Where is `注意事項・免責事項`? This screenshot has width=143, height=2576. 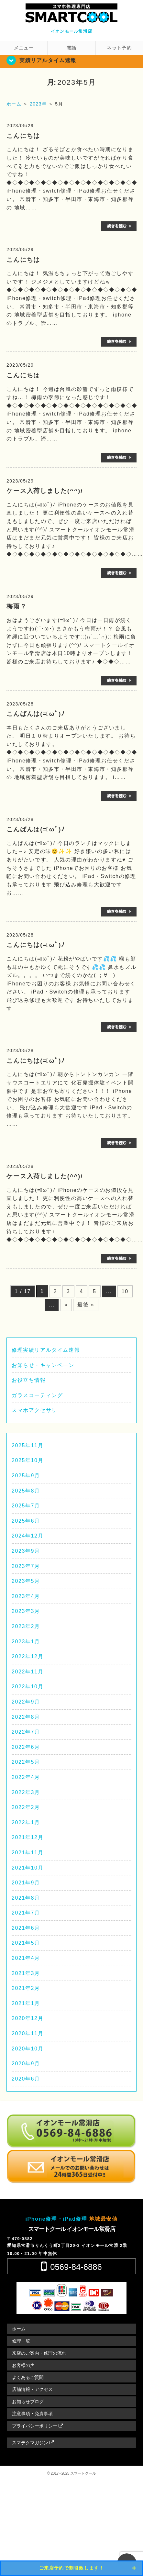 注意事項・免責事項 is located at coordinates (32, 2413).